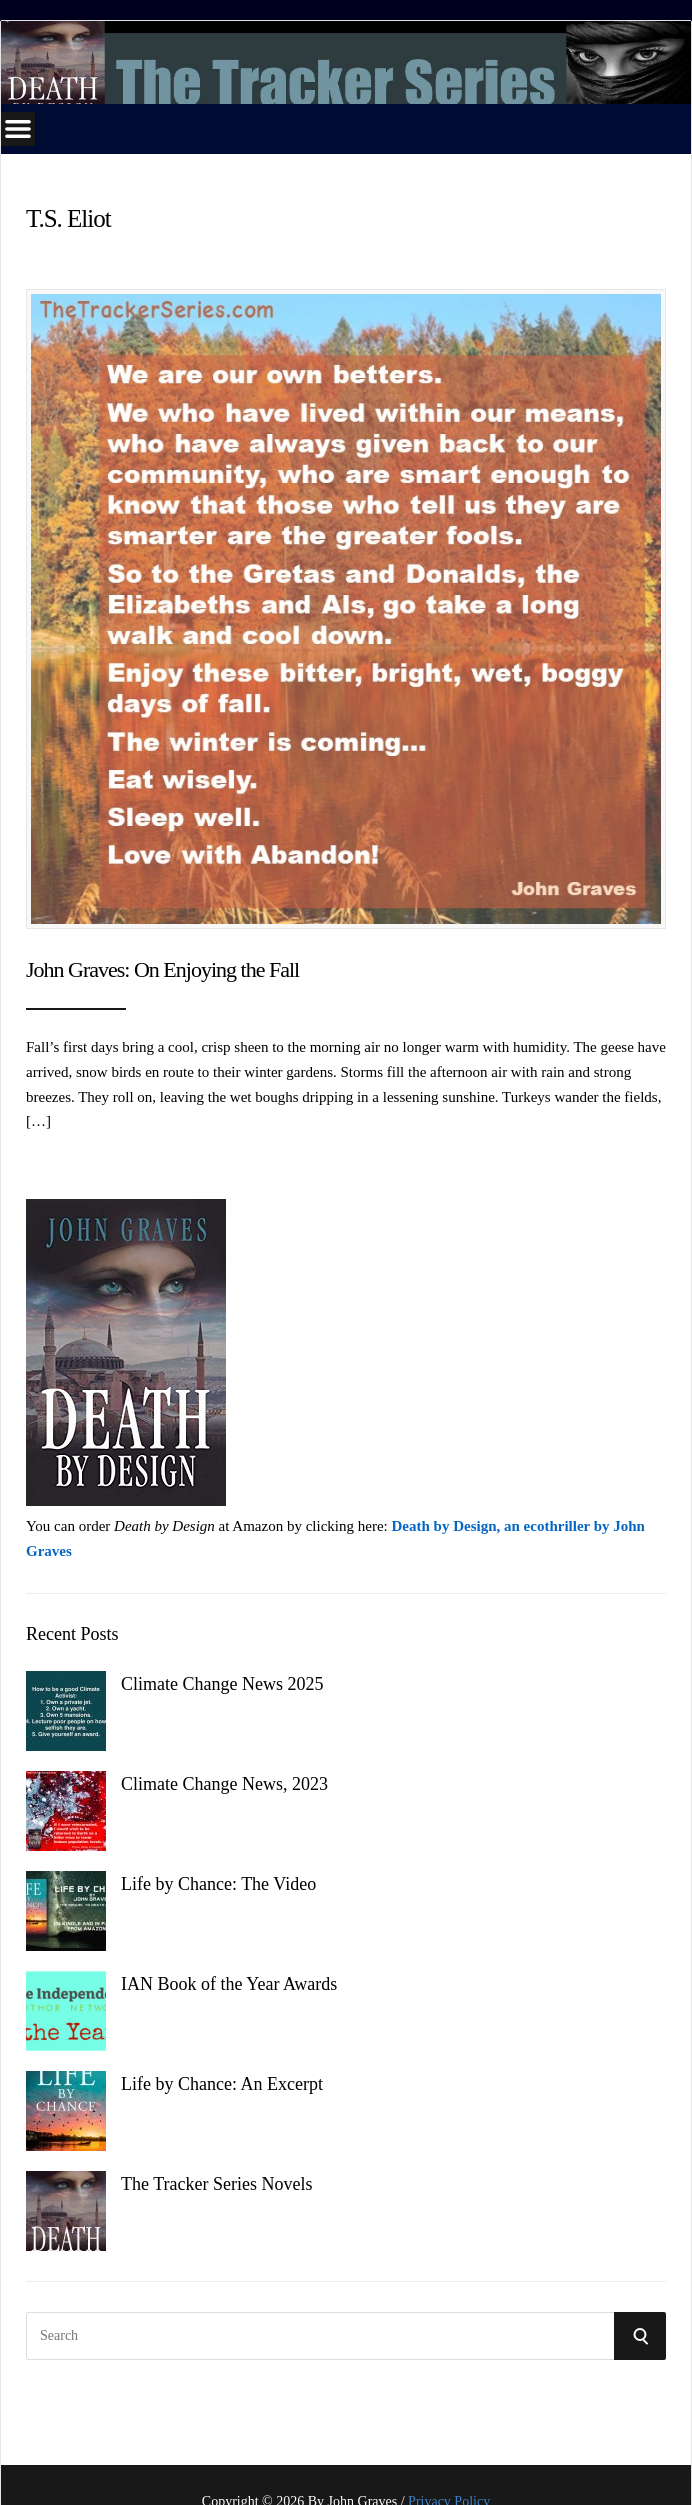 The width and height of the screenshot is (692, 2505). I want to click on The Tracker Series Novels, so click(216, 2184).